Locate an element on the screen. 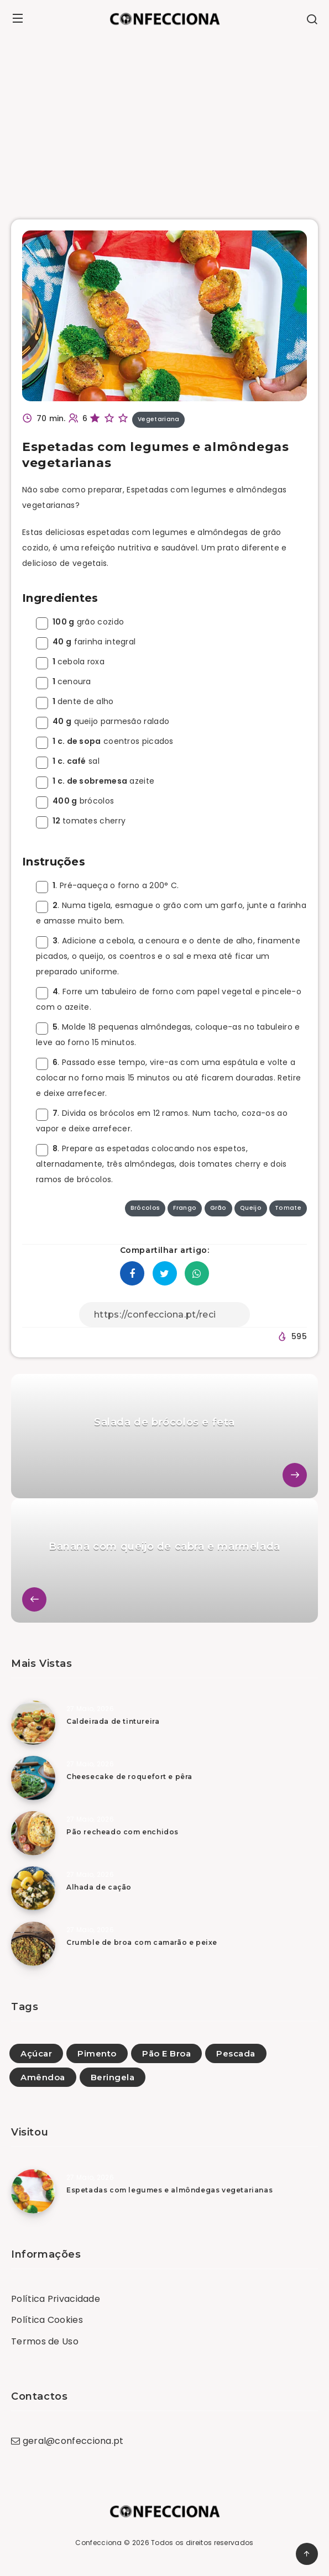 This screenshot has width=329, height=2576. [Caldeirada de tintureira] is located at coordinates (33, 1723).